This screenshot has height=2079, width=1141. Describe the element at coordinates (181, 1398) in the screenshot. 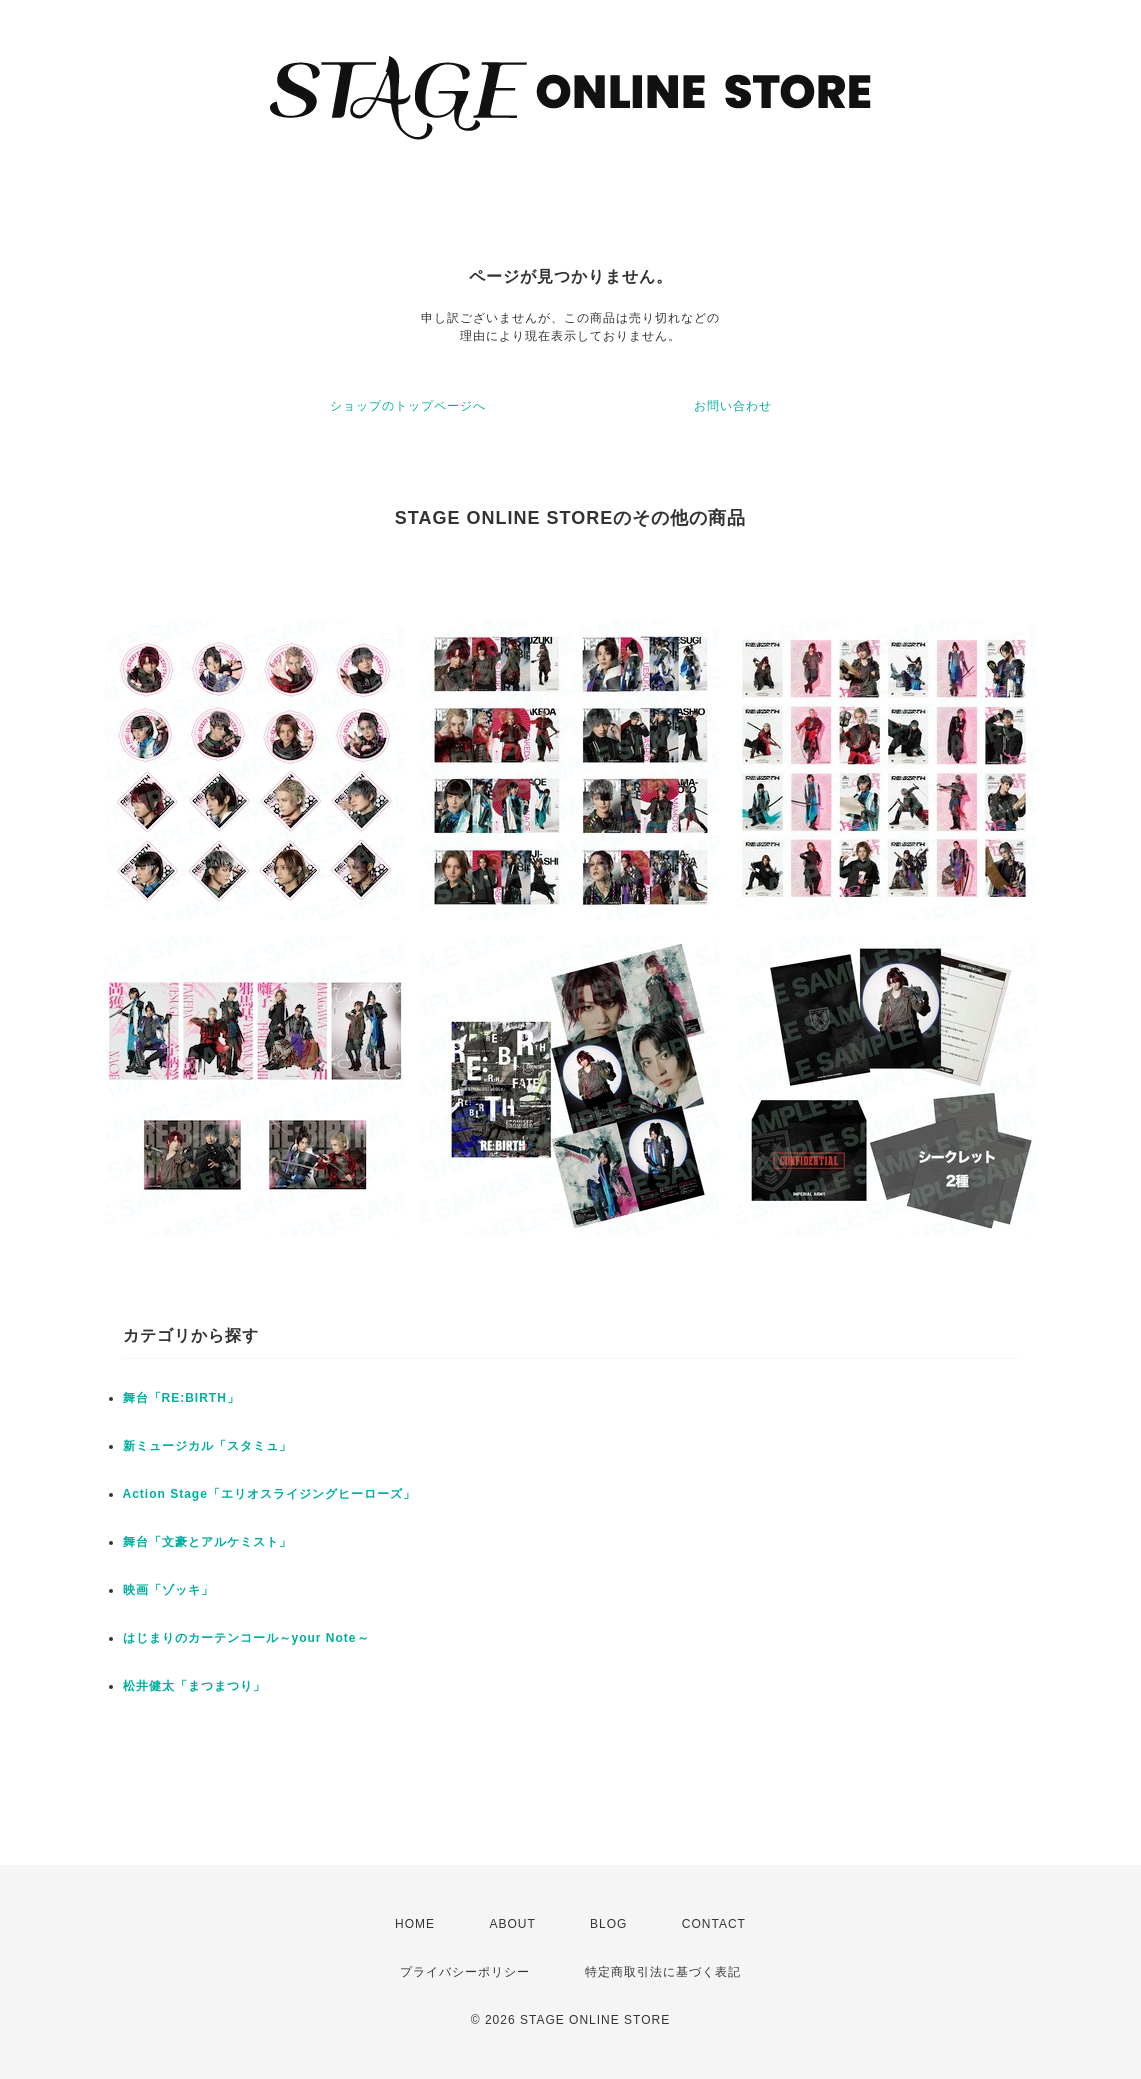

I see `舞台「RE:BIRTH」` at that location.